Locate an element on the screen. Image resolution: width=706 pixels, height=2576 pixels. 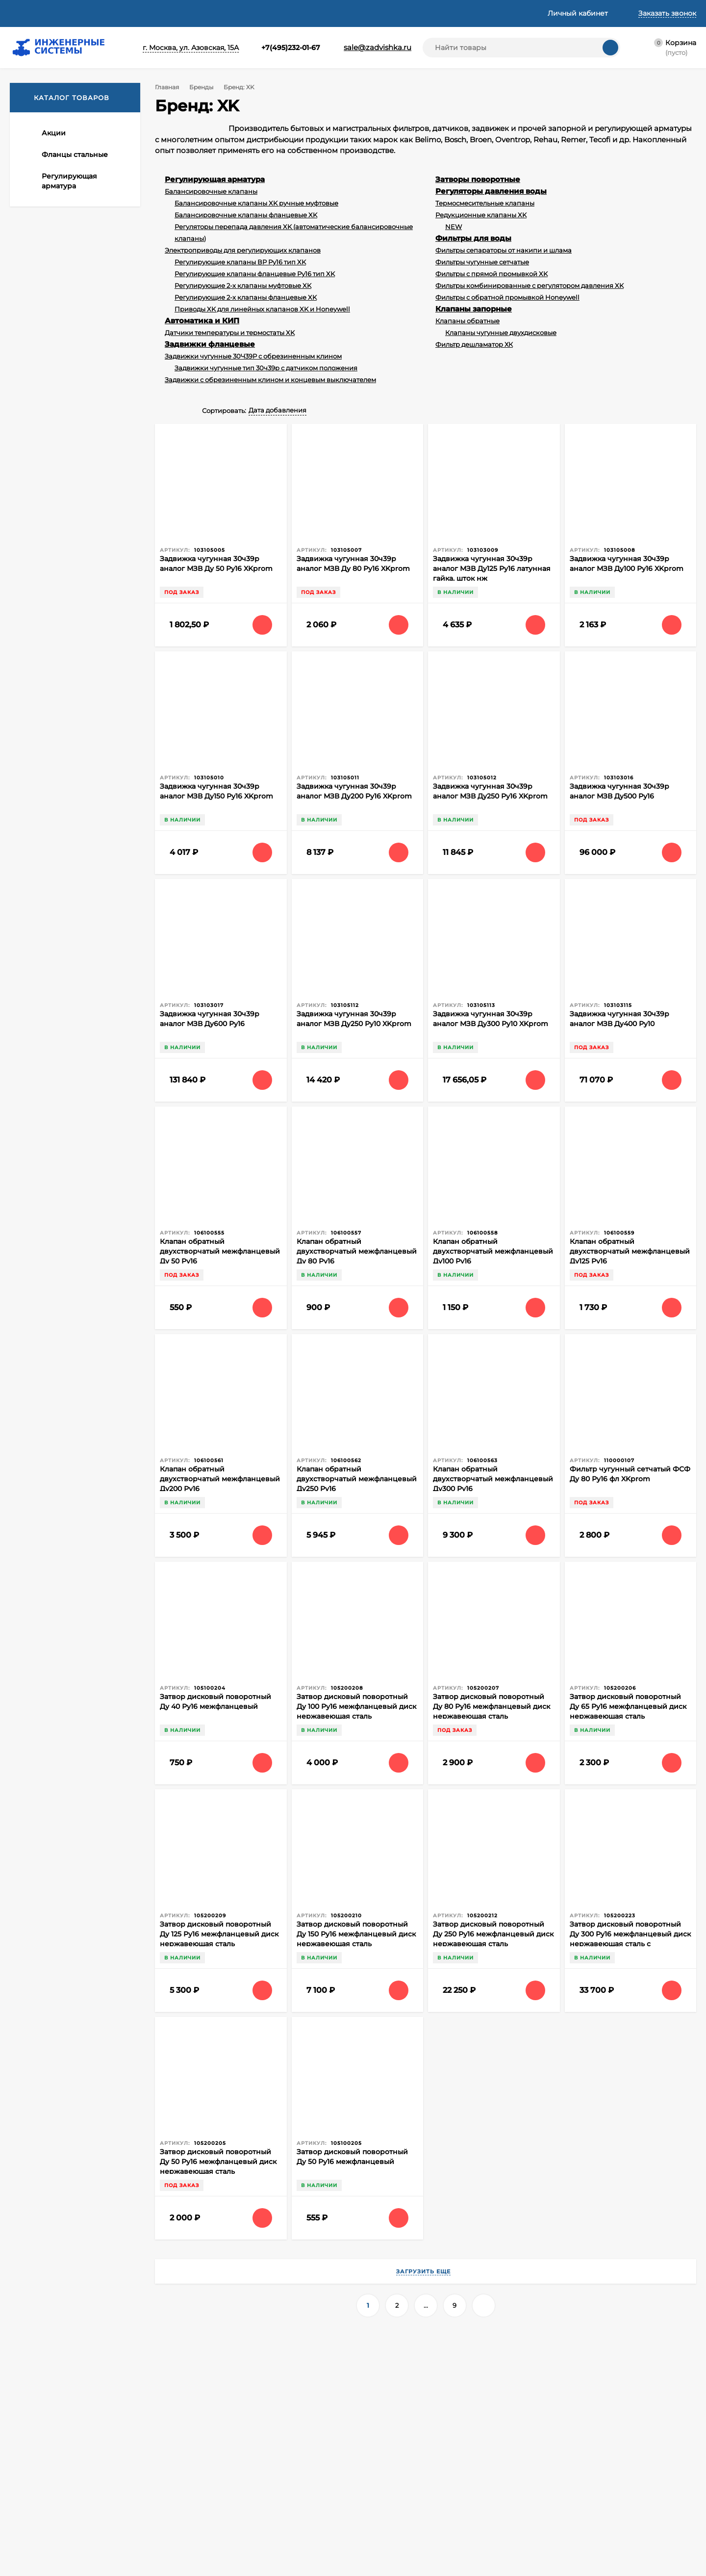
FANTINI is located at coordinates (38, 819).